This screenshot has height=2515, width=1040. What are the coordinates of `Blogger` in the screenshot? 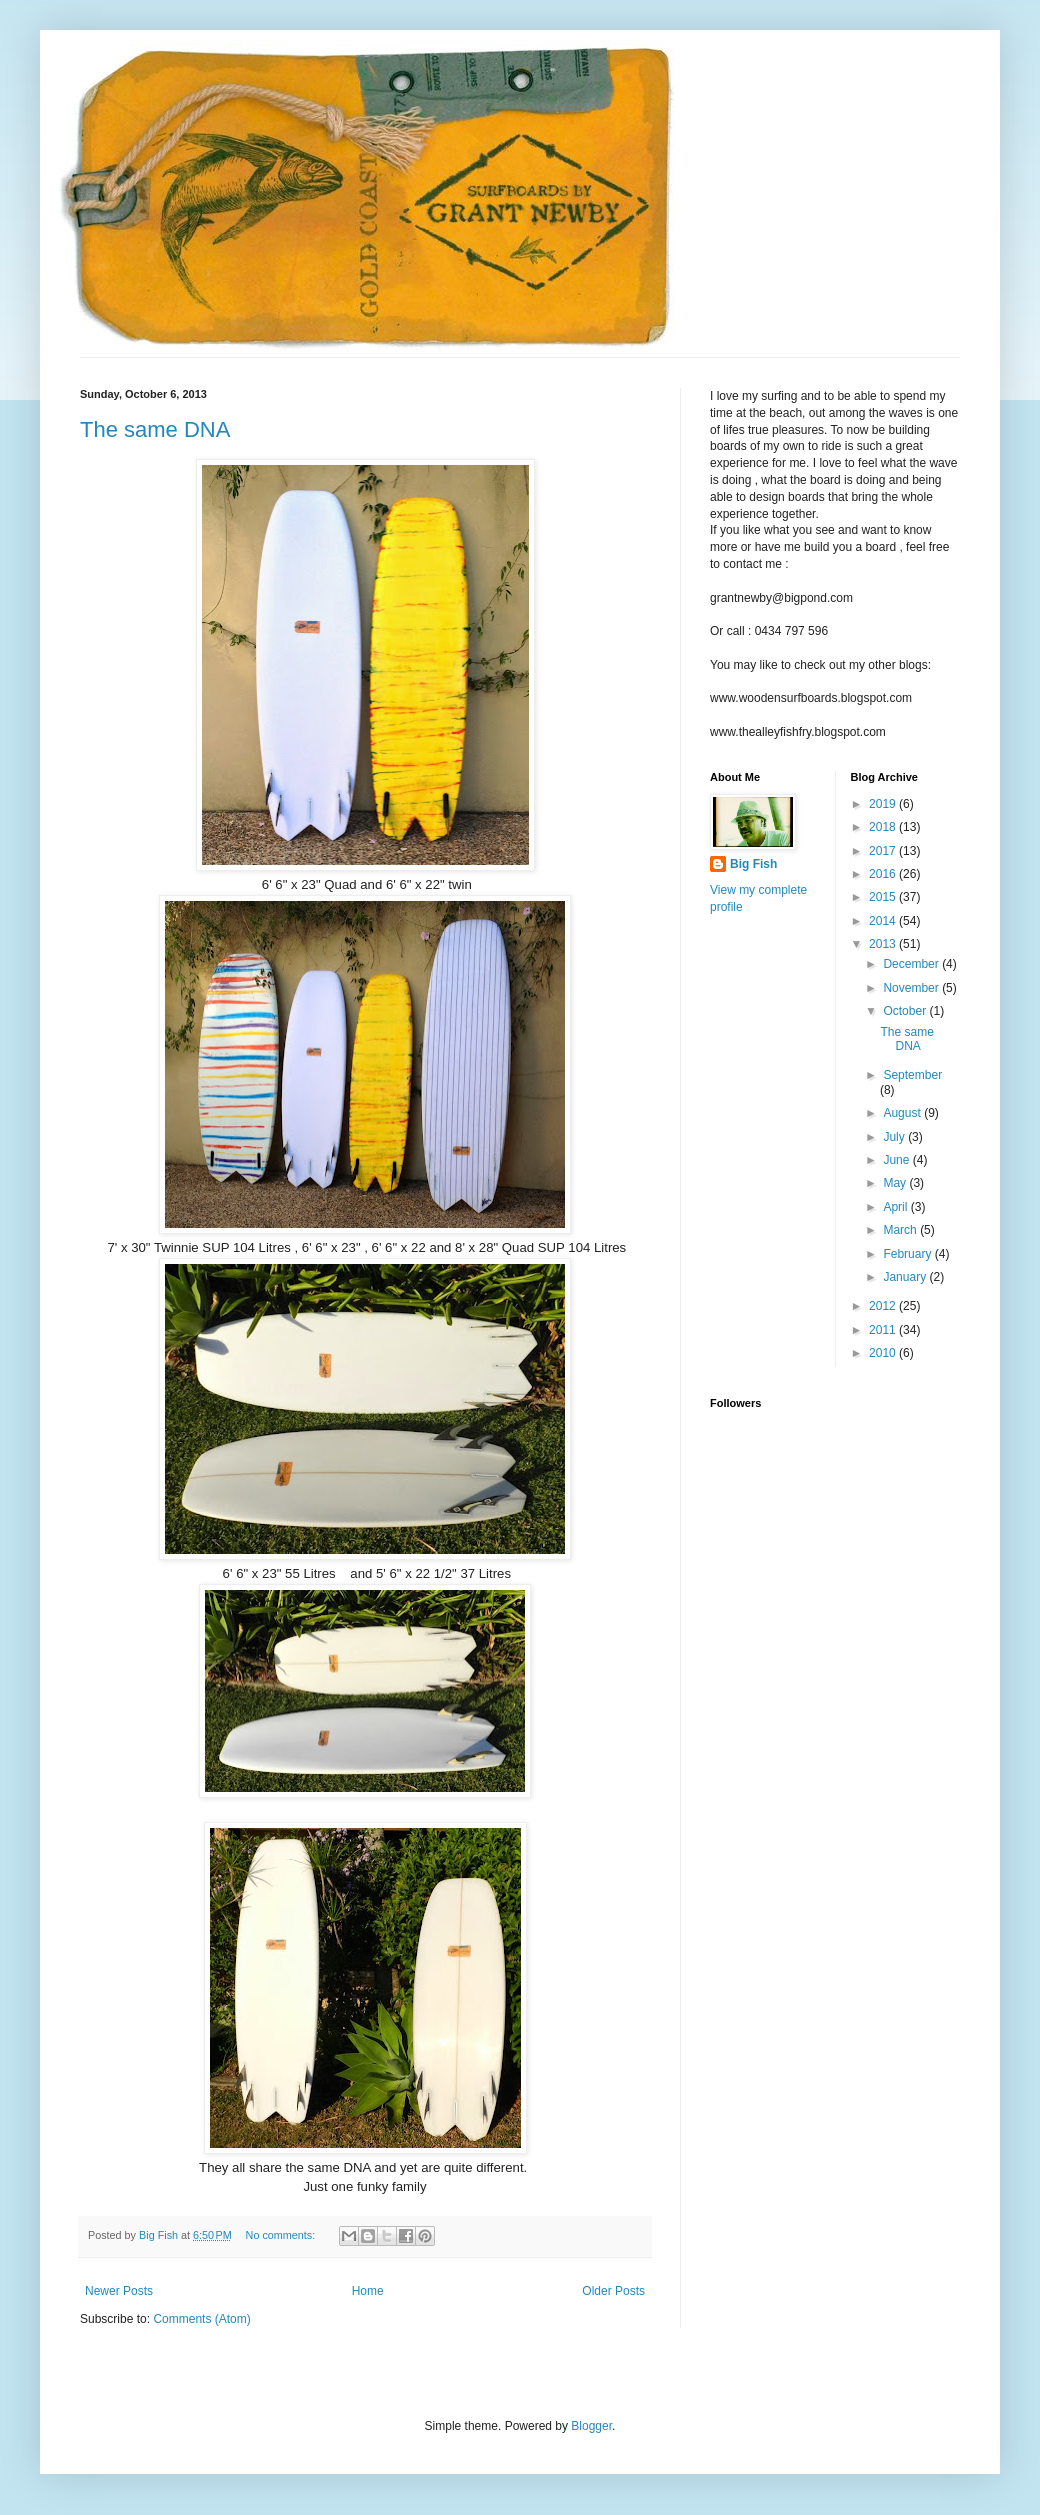 It's located at (591, 2426).